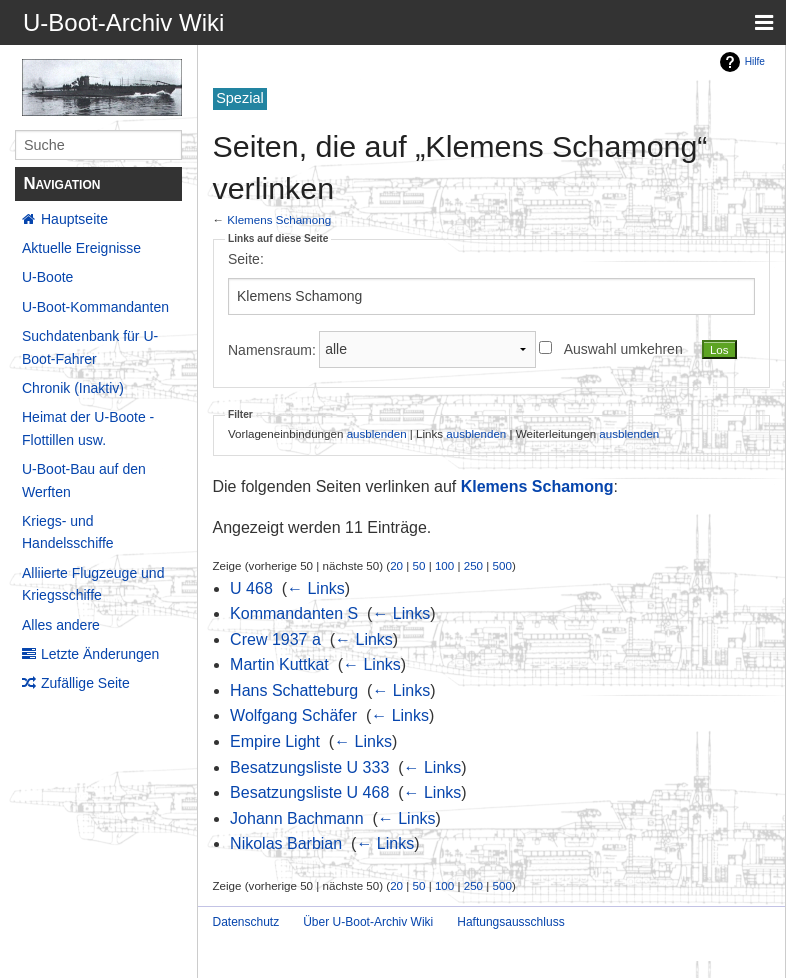 Image resolution: width=786 pixels, height=978 pixels. What do you see at coordinates (74, 219) in the screenshot?
I see `Hauptseite` at bounding box center [74, 219].